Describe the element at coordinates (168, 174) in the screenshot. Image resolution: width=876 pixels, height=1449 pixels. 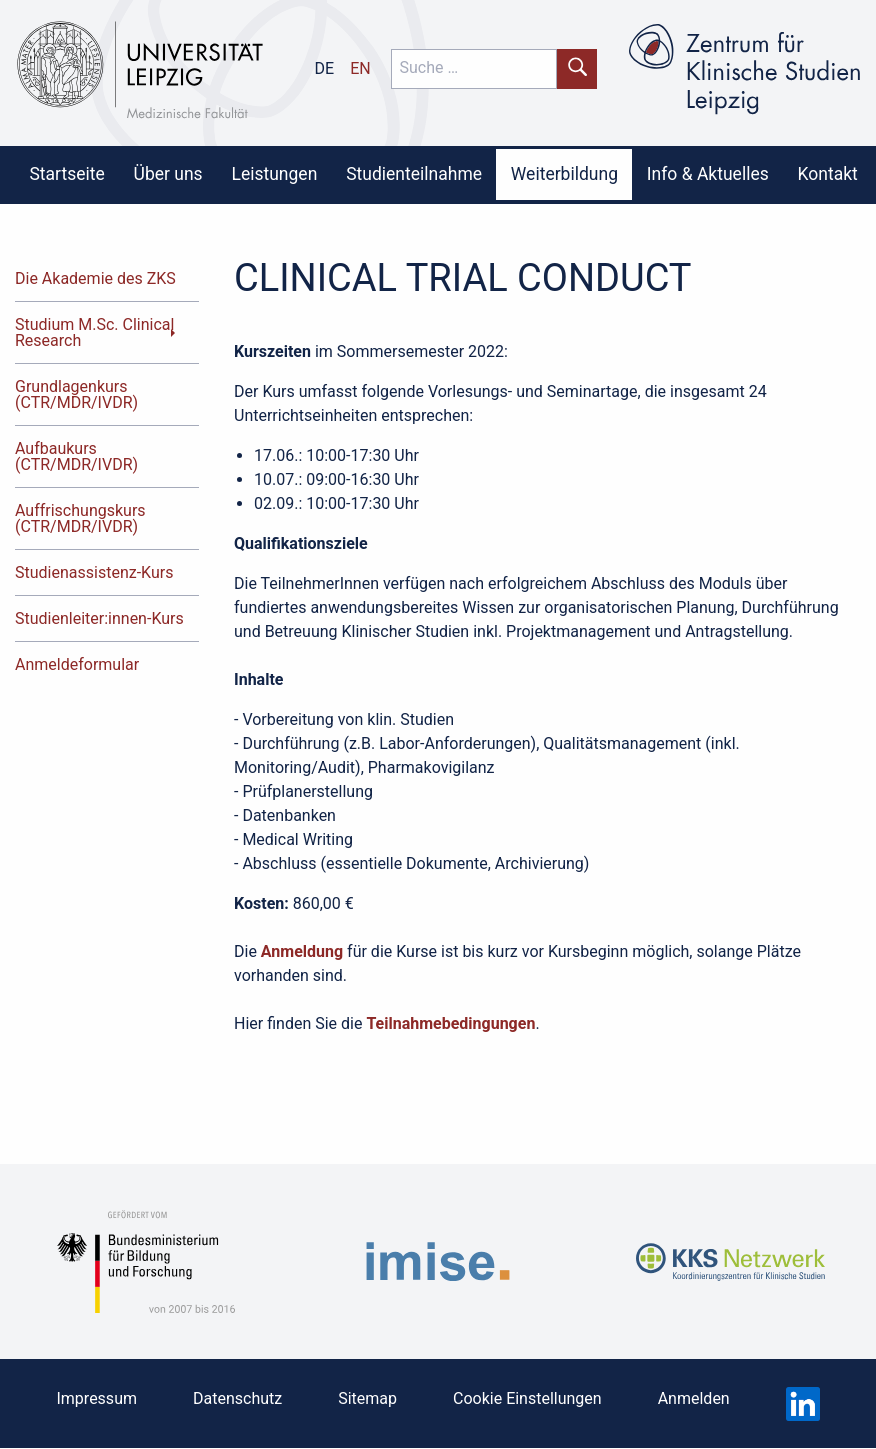
I see `Über uns` at that location.